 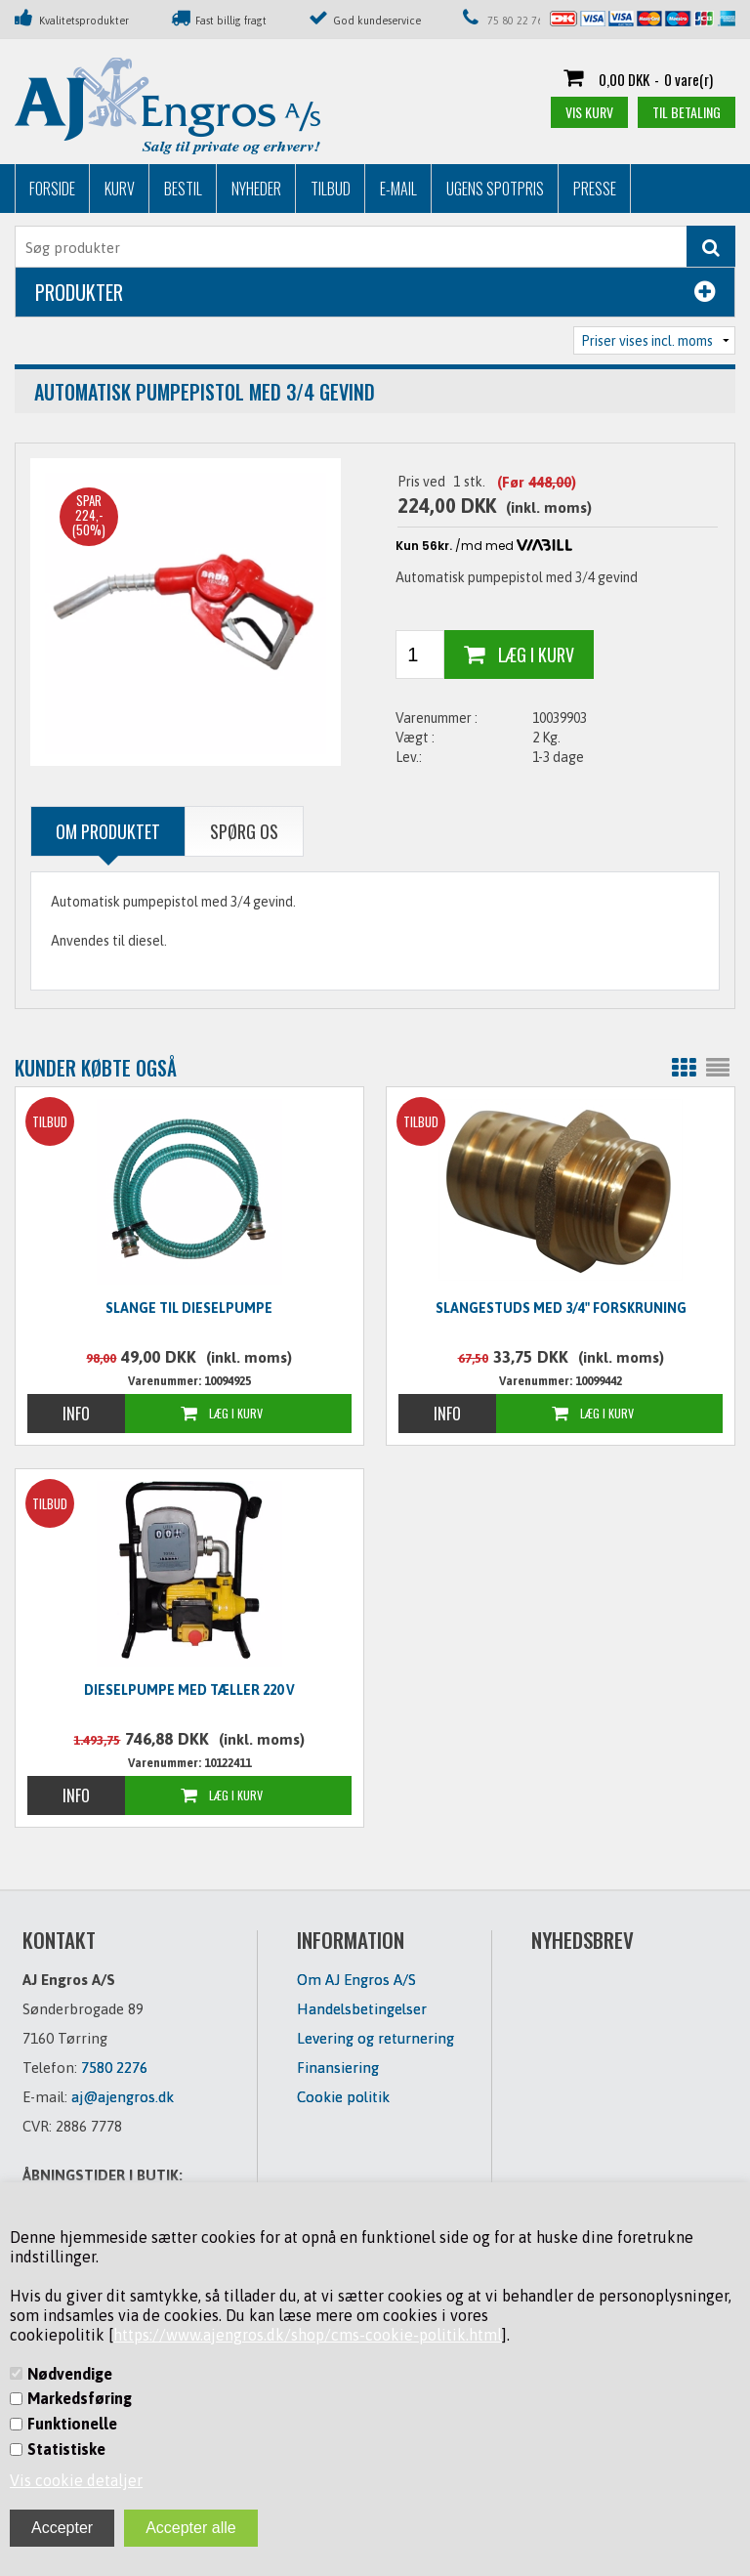 What do you see at coordinates (495, 188) in the screenshot?
I see `Ugens Spotpris` at bounding box center [495, 188].